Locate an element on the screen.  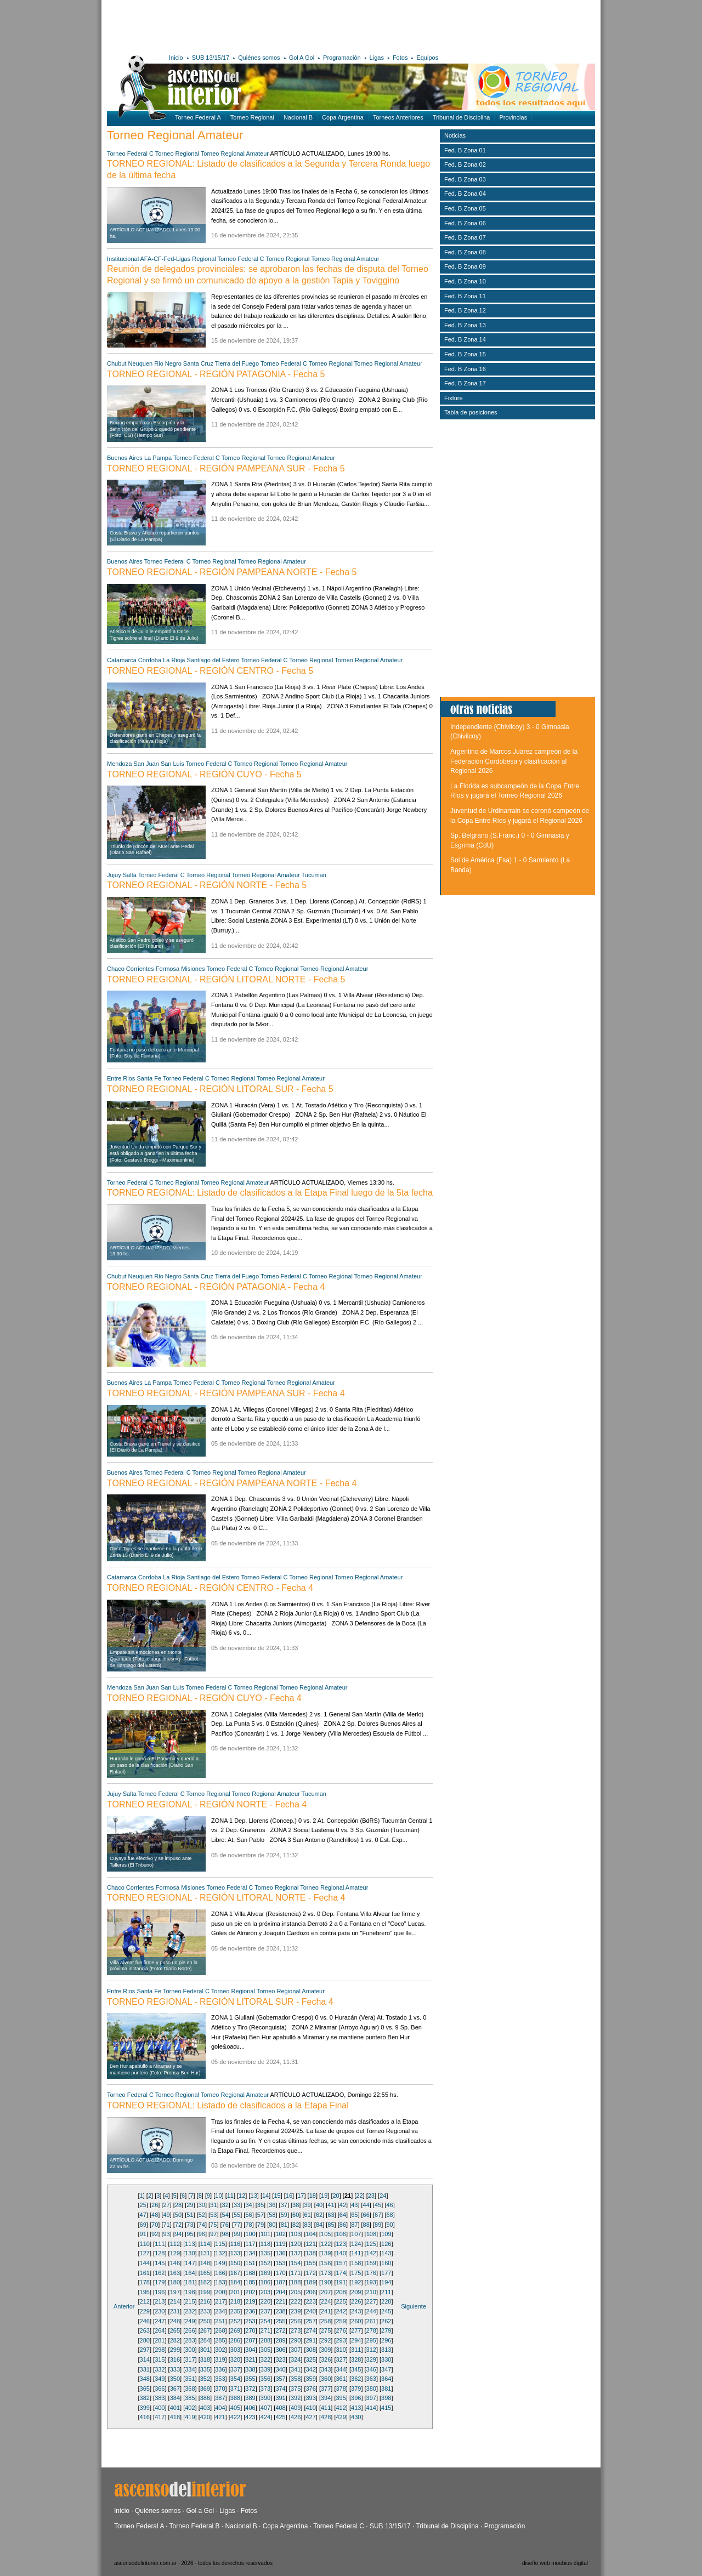
348 is located at coordinates (145, 2378).